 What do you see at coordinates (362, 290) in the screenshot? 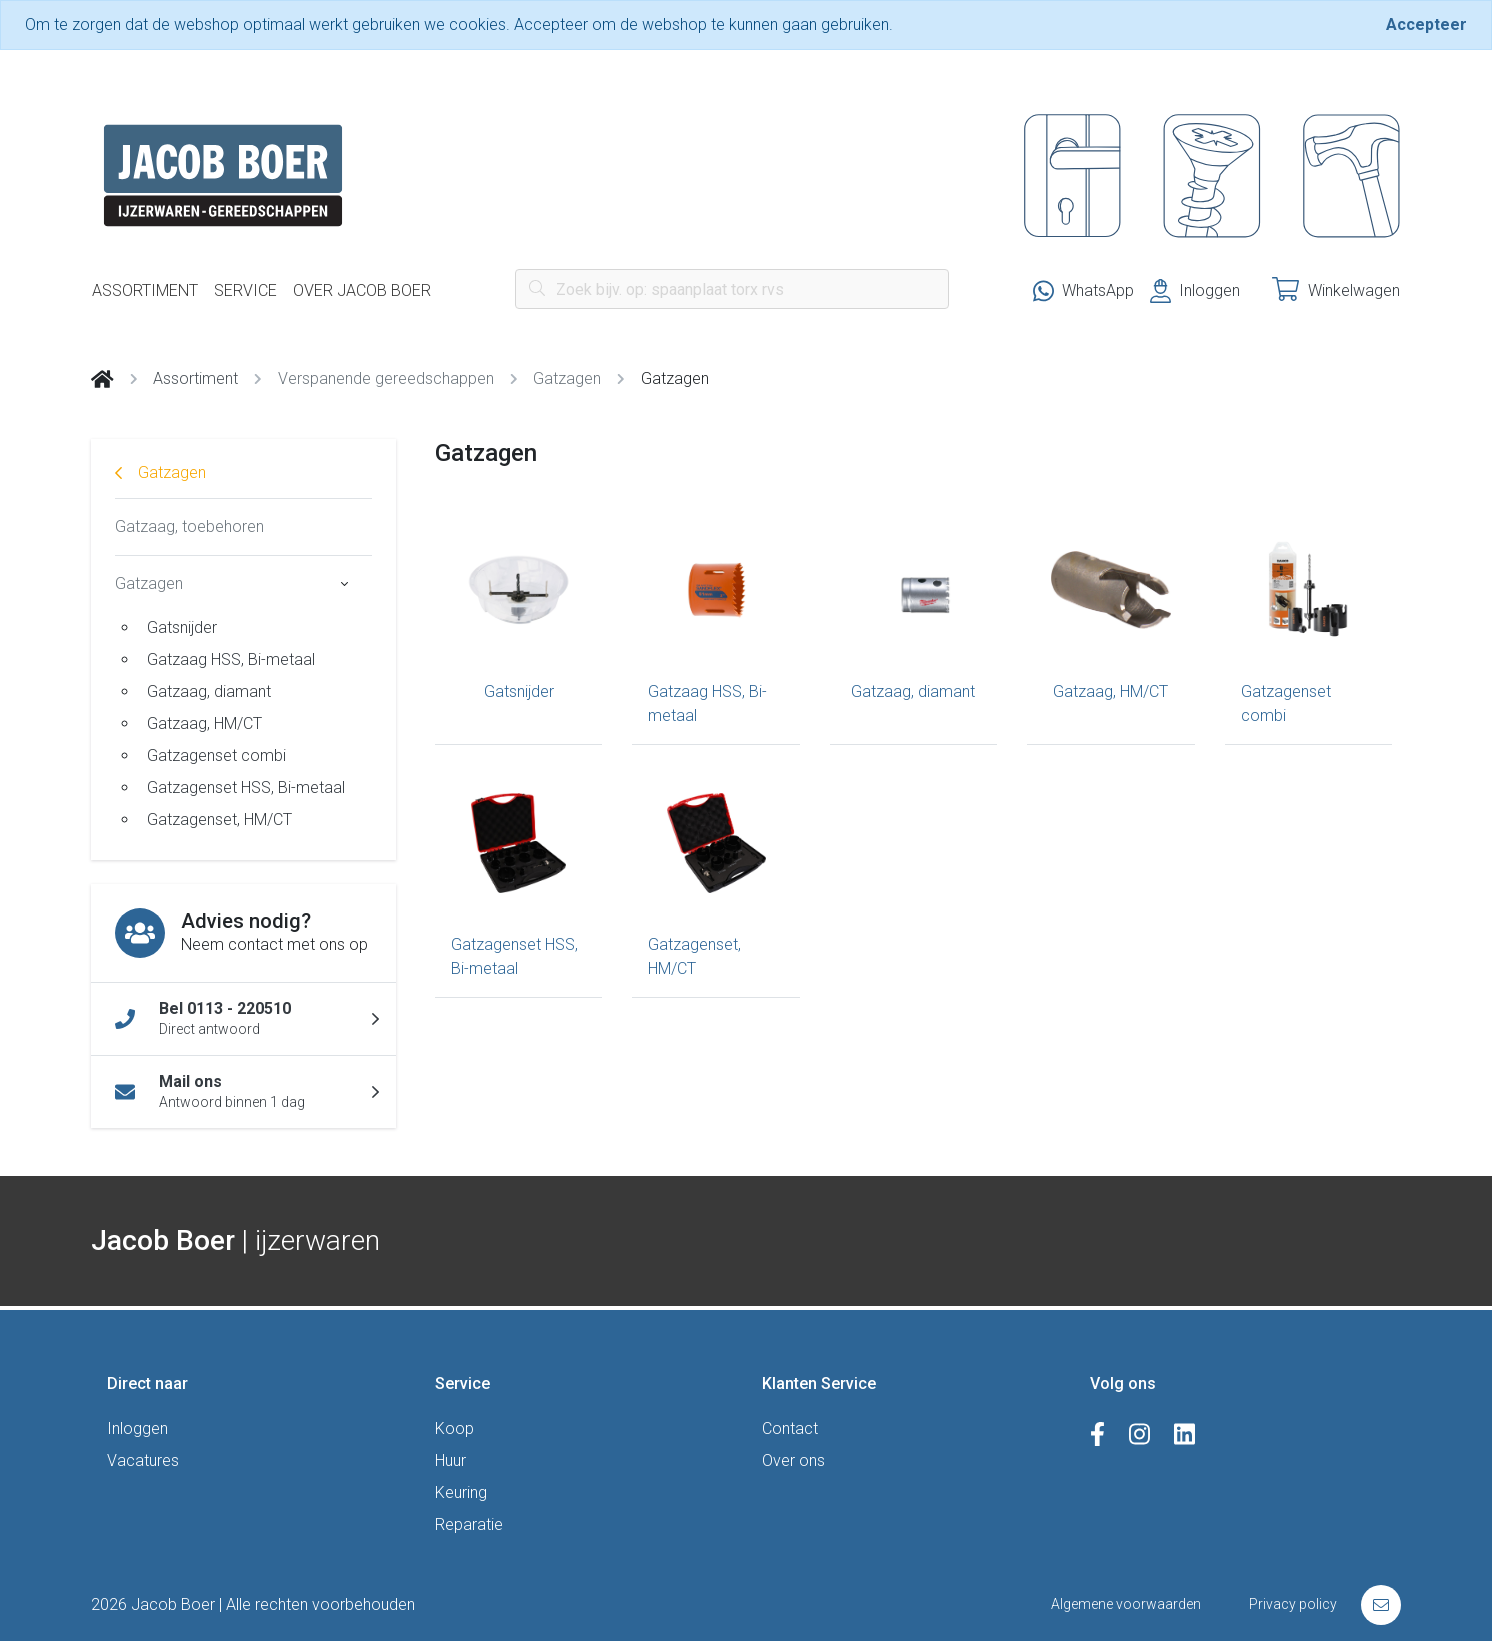
I see `Over Jacob Boer` at bounding box center [362, 290].